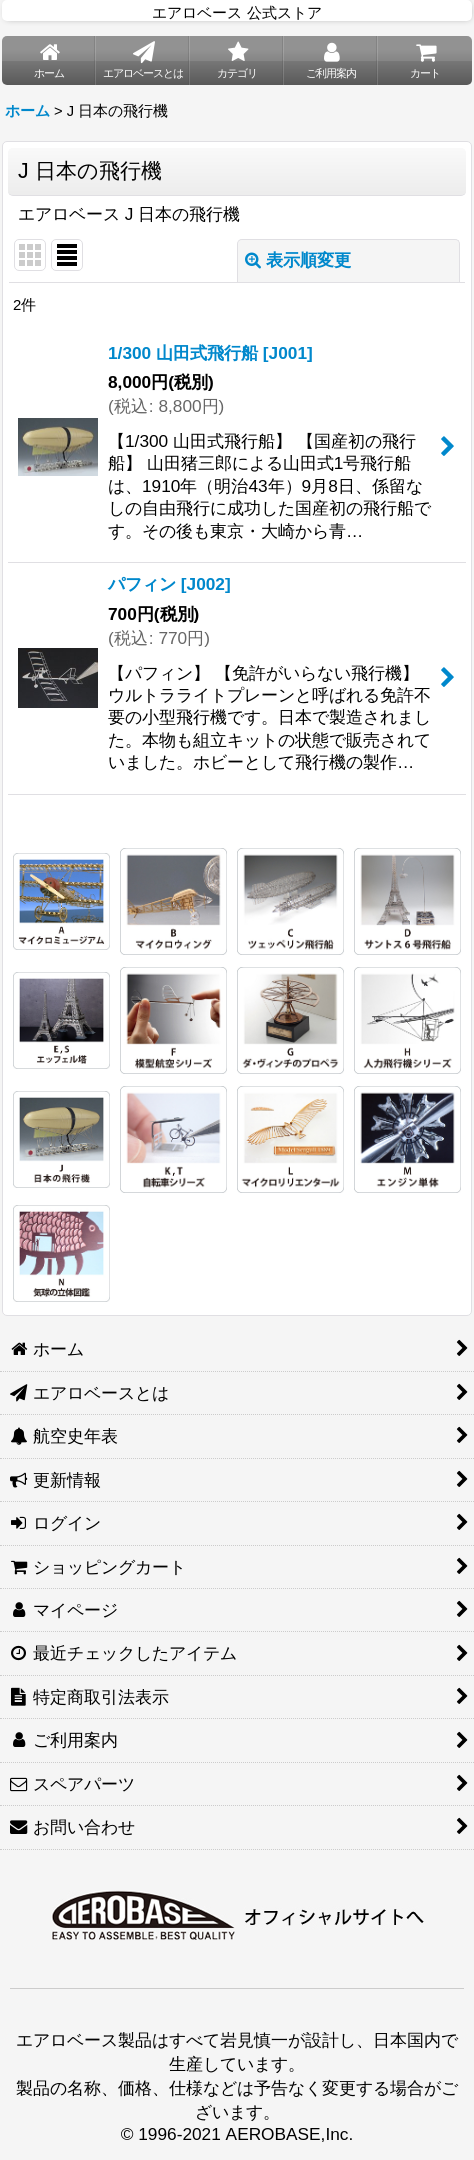 The height and width of the screenshot is (2160, 474). Describe the element at coordinates (298, 260) in the screenshot. I see `表示順変更 [button]` at that location.